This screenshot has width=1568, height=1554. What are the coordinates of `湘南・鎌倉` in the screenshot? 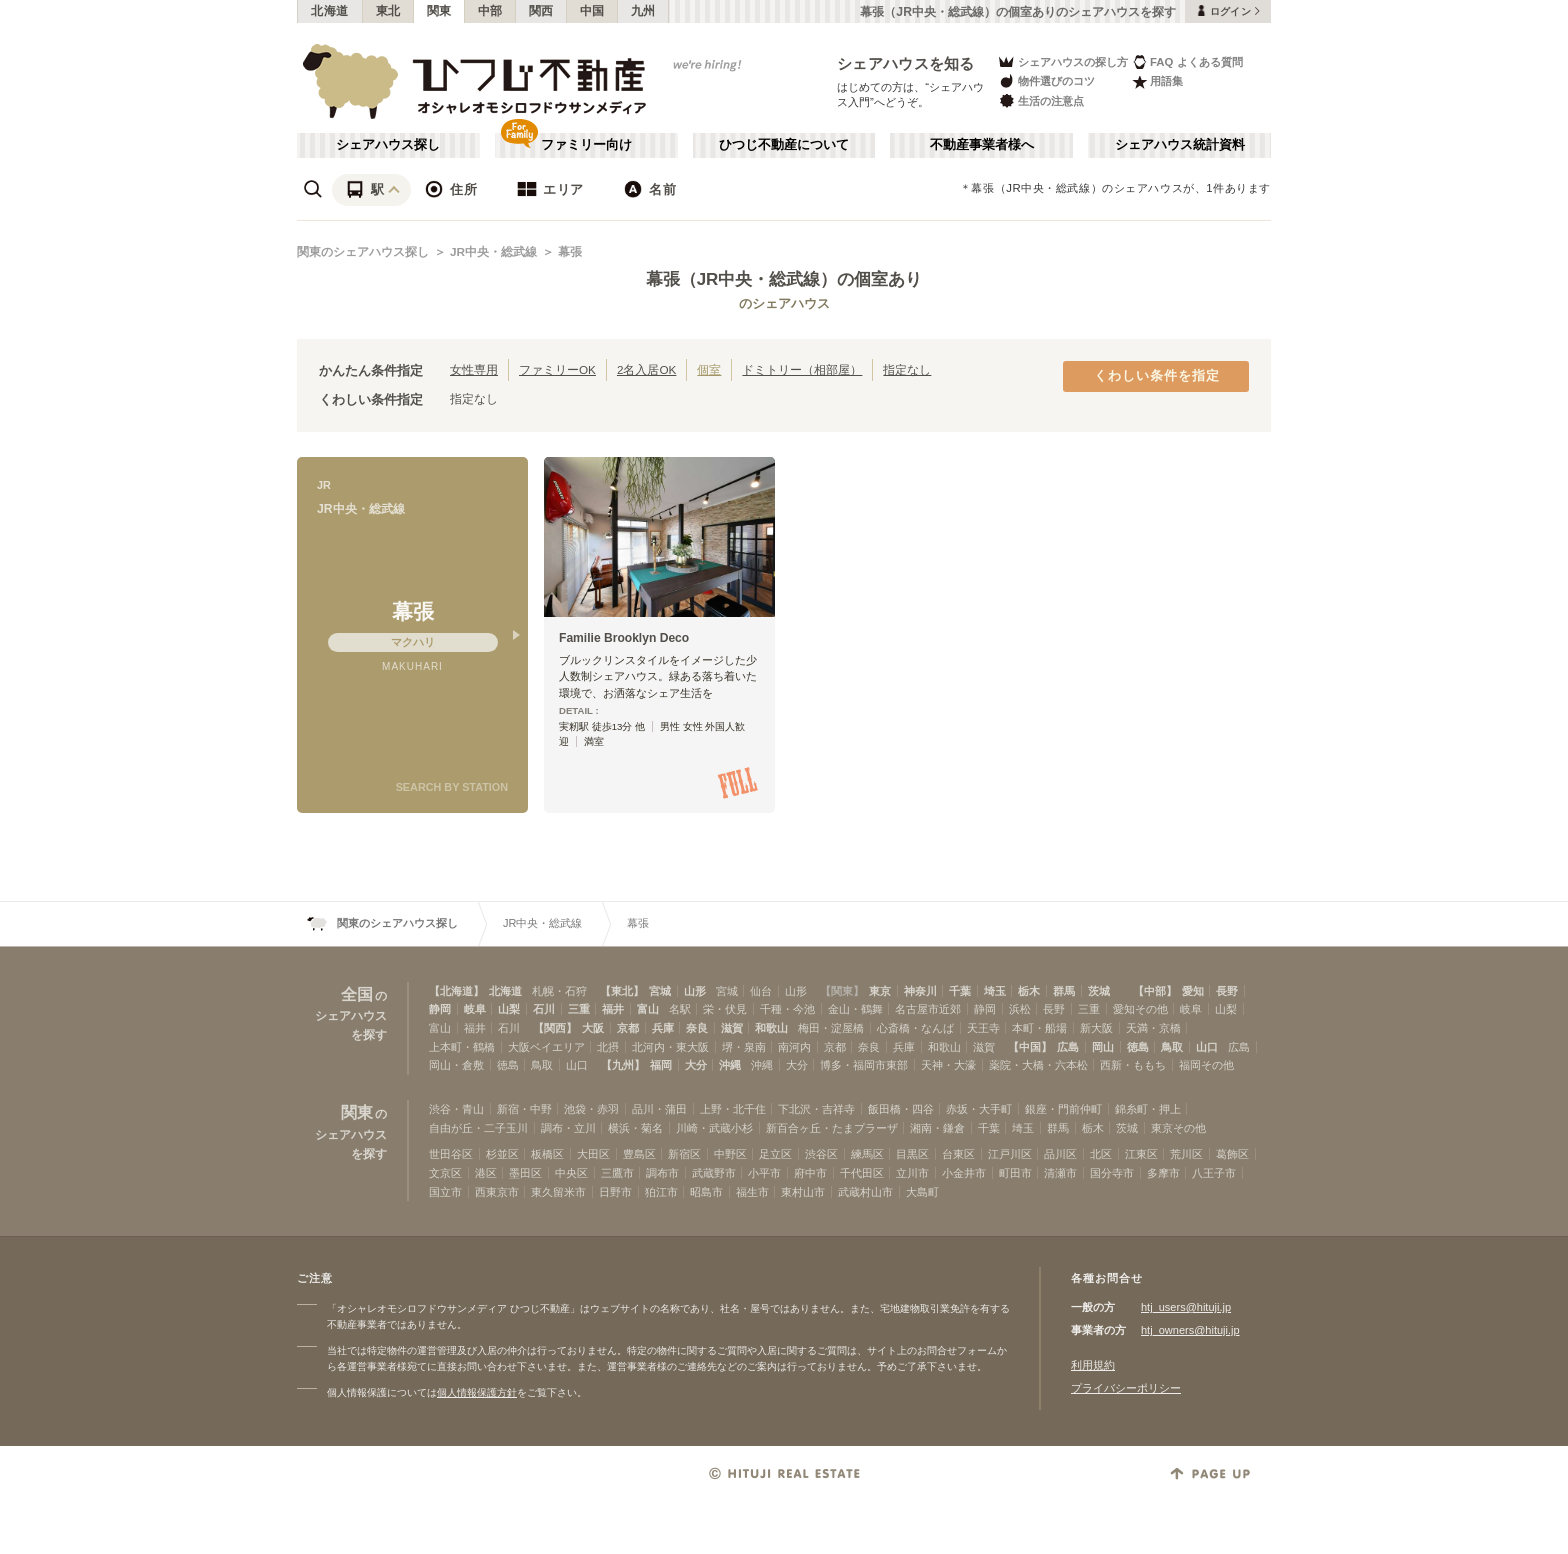 It's located at (937, 1128).